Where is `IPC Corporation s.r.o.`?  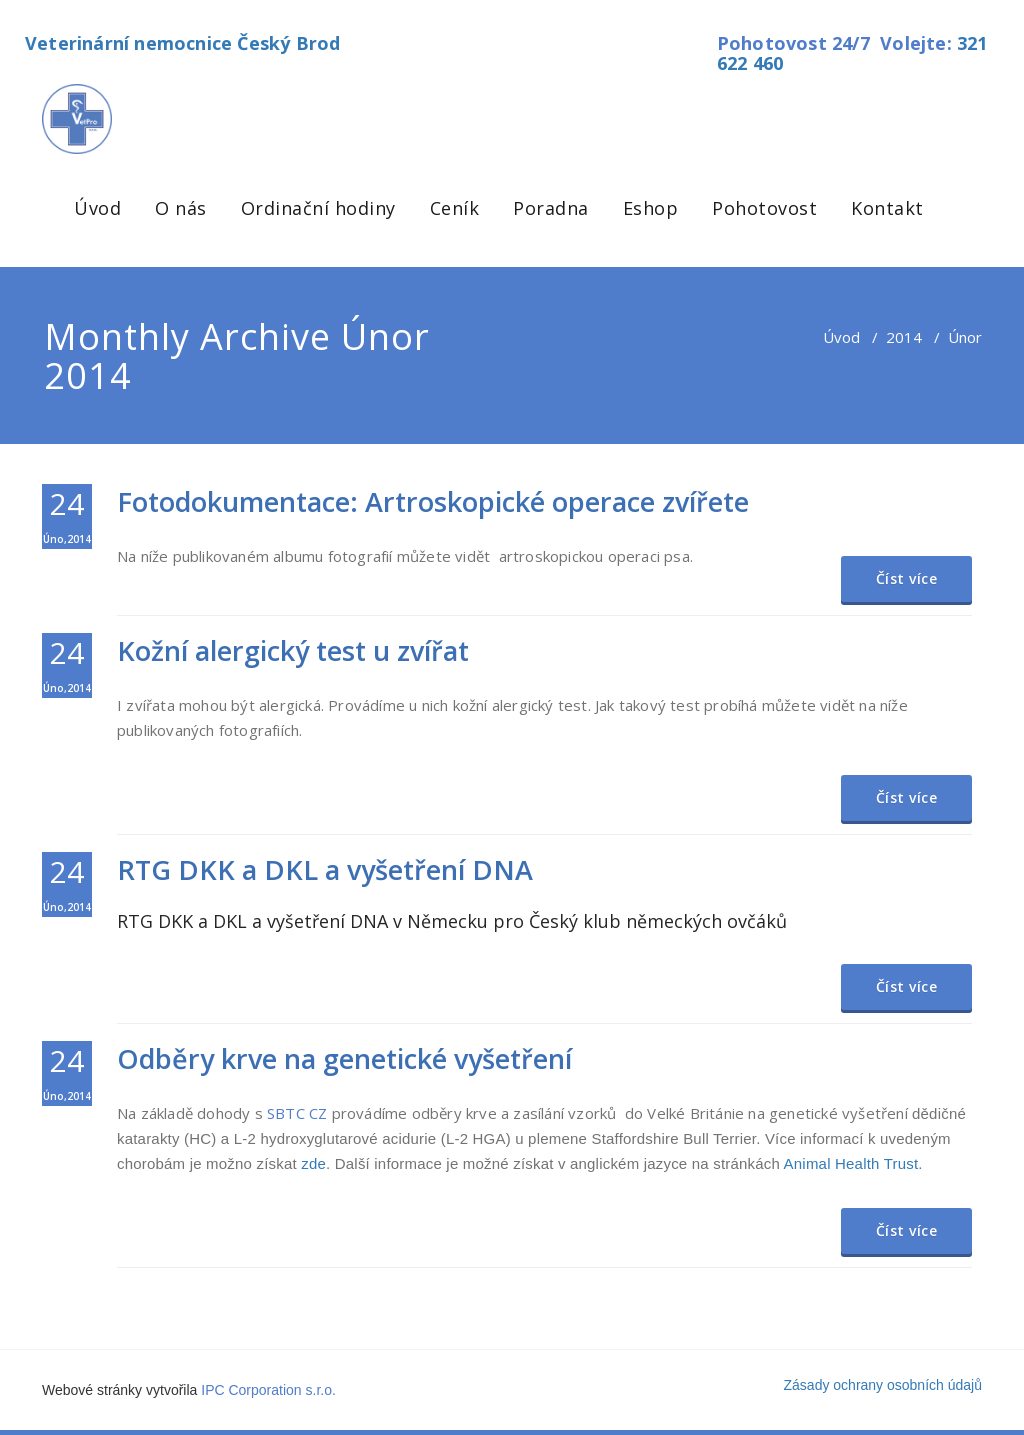 IPC Corporation s.r.o. is located at coordinates (268, 1390).